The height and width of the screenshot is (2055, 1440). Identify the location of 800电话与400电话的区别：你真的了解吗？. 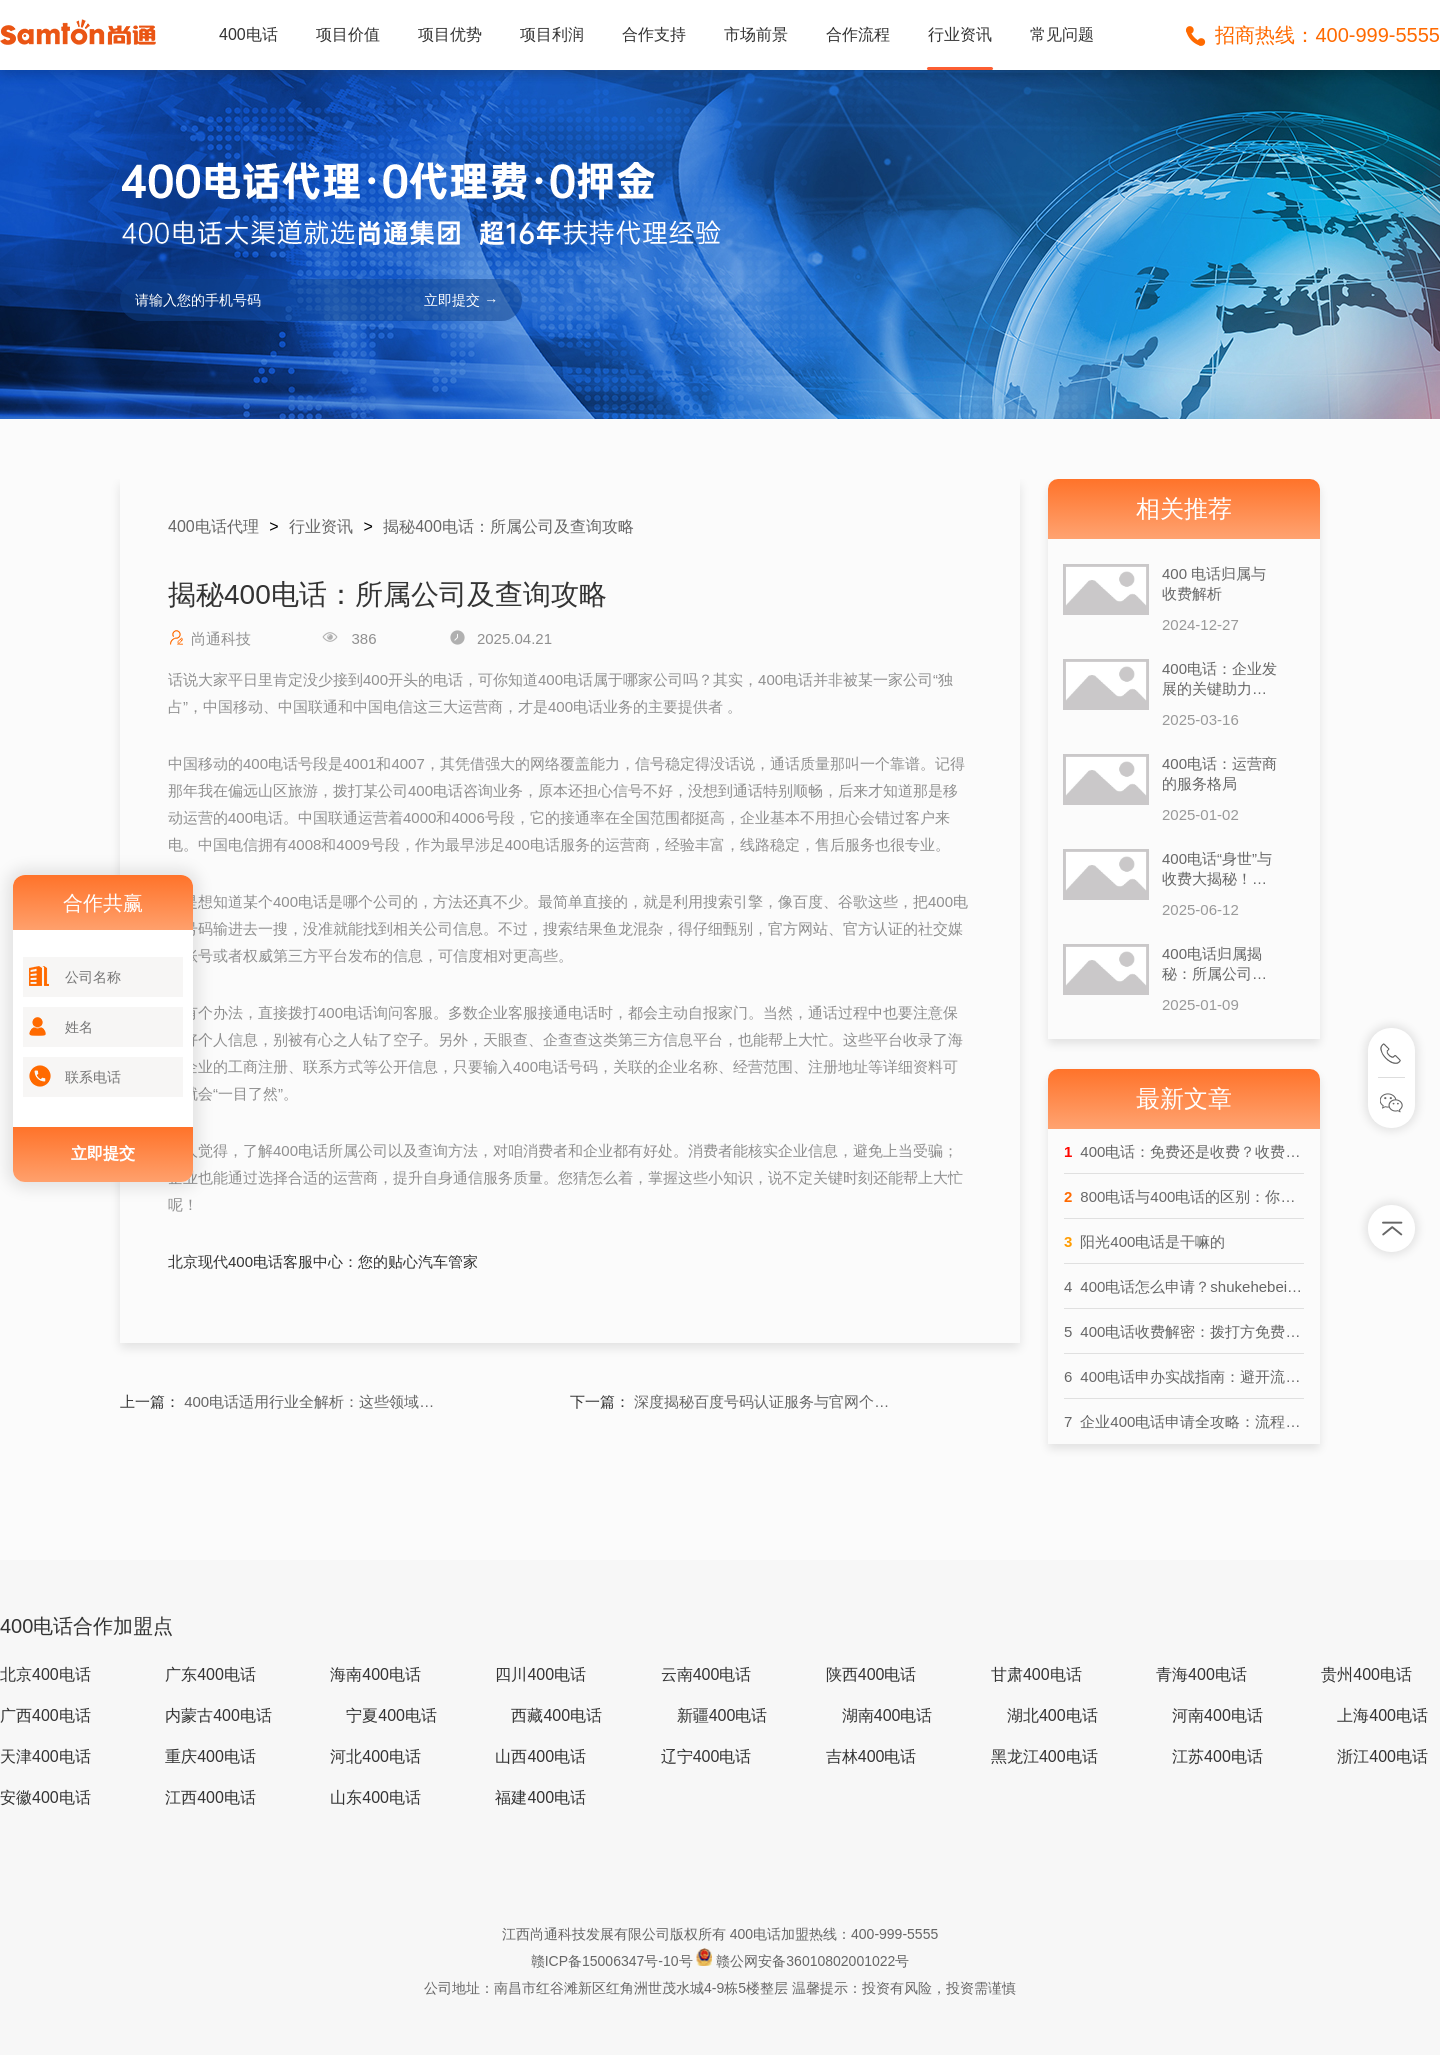
(1184, 1196).